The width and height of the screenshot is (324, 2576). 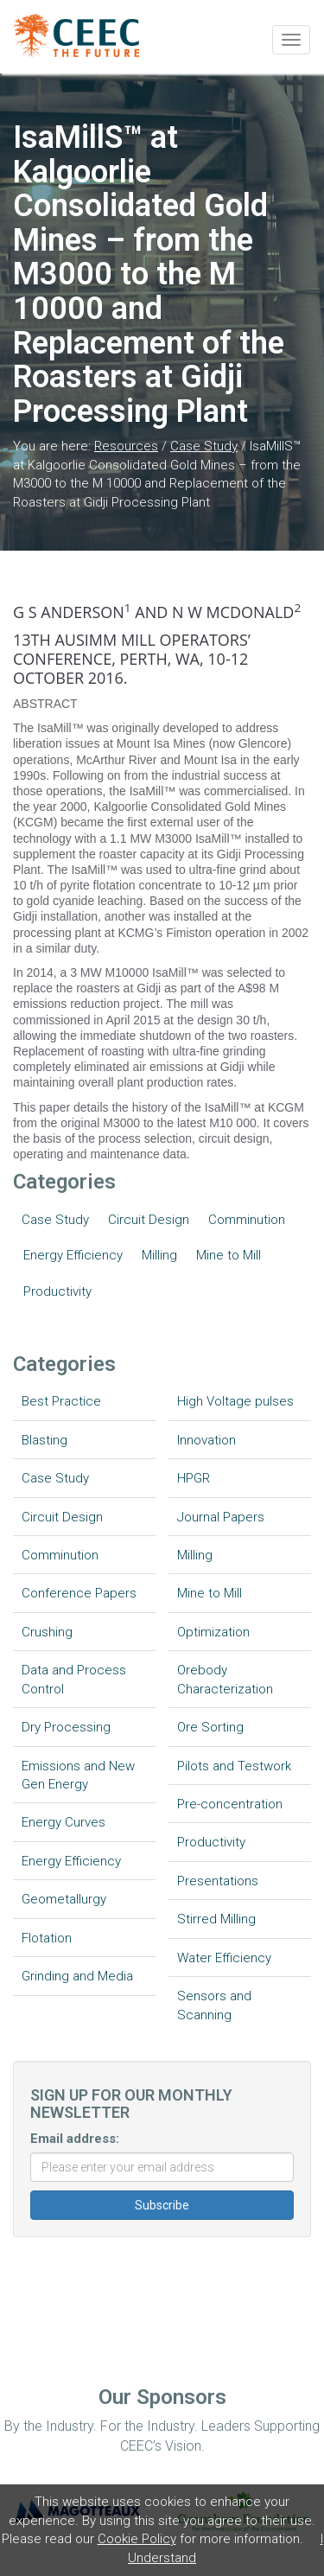 I want to click on Dry Processing, so click(x=66, y=1727).